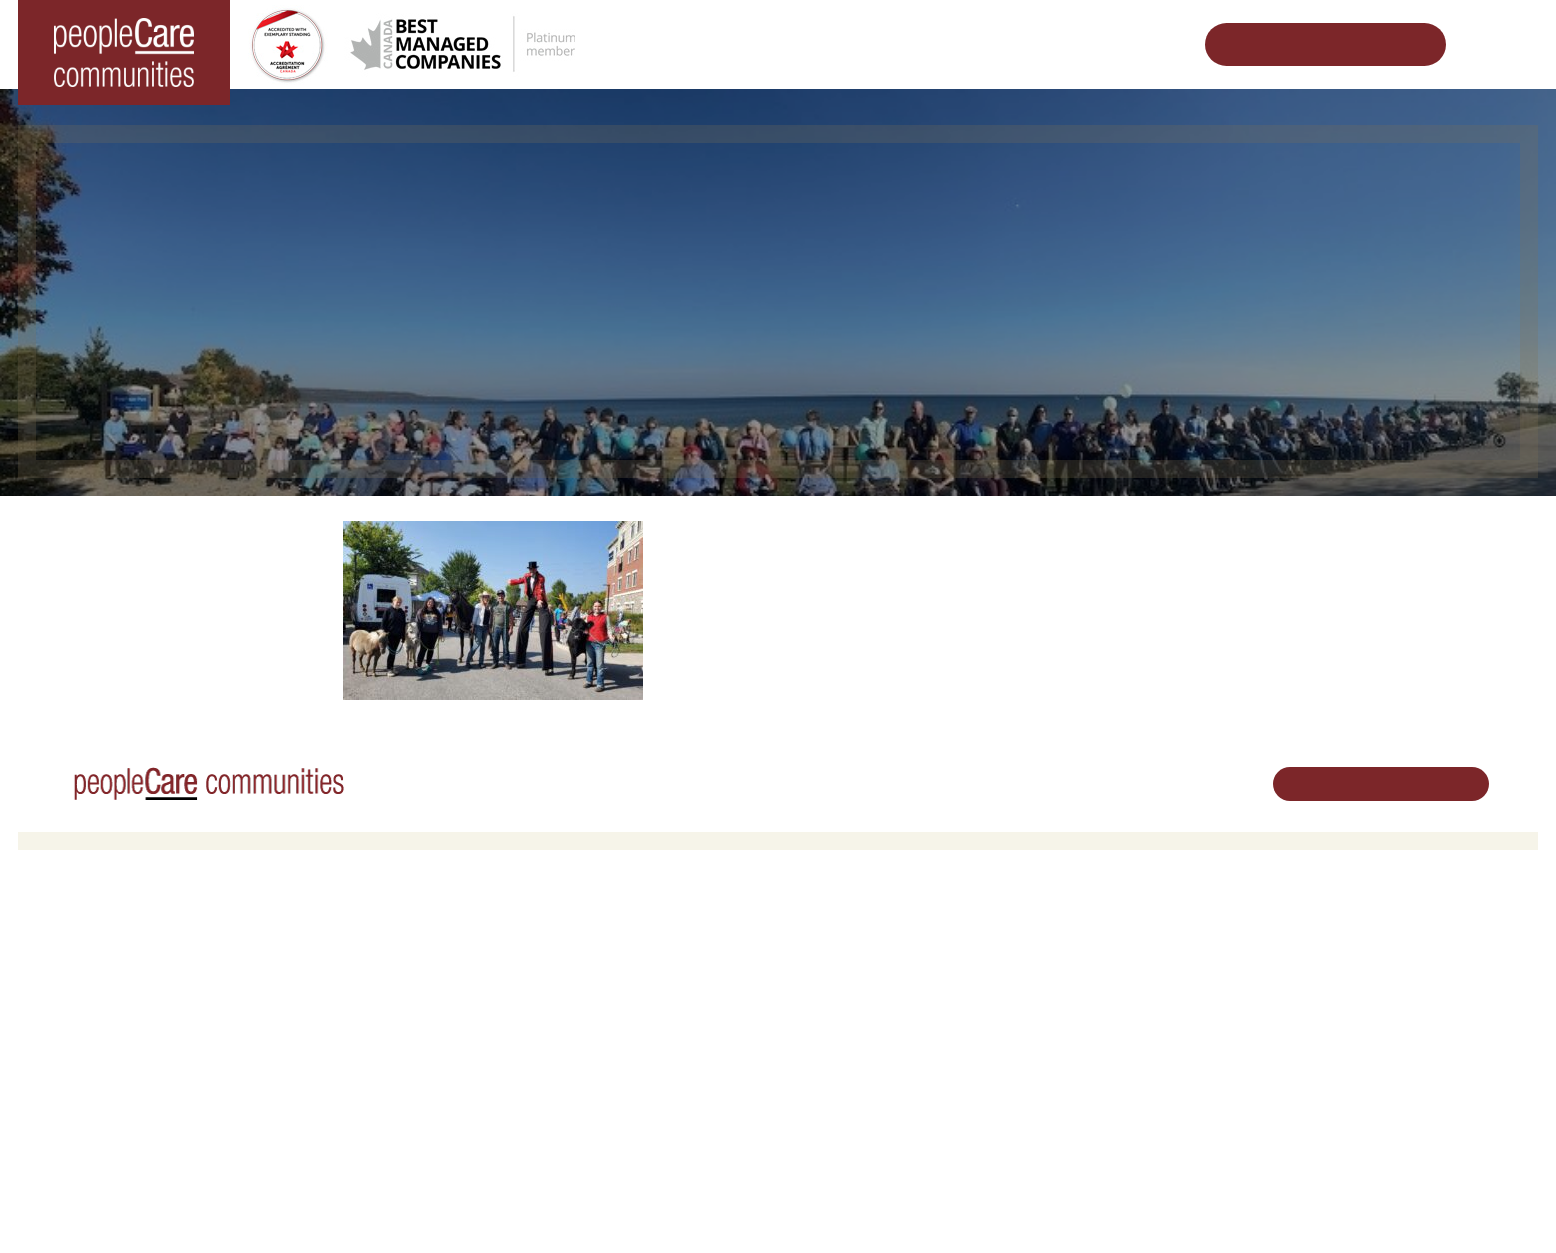 This screenshot has width=1556, height=1253. What do you see at coordinates (144, 991) in the screenshot?
I see `peopleCare Hilltop Manor Cambridge` at bounding box center [144, 991].